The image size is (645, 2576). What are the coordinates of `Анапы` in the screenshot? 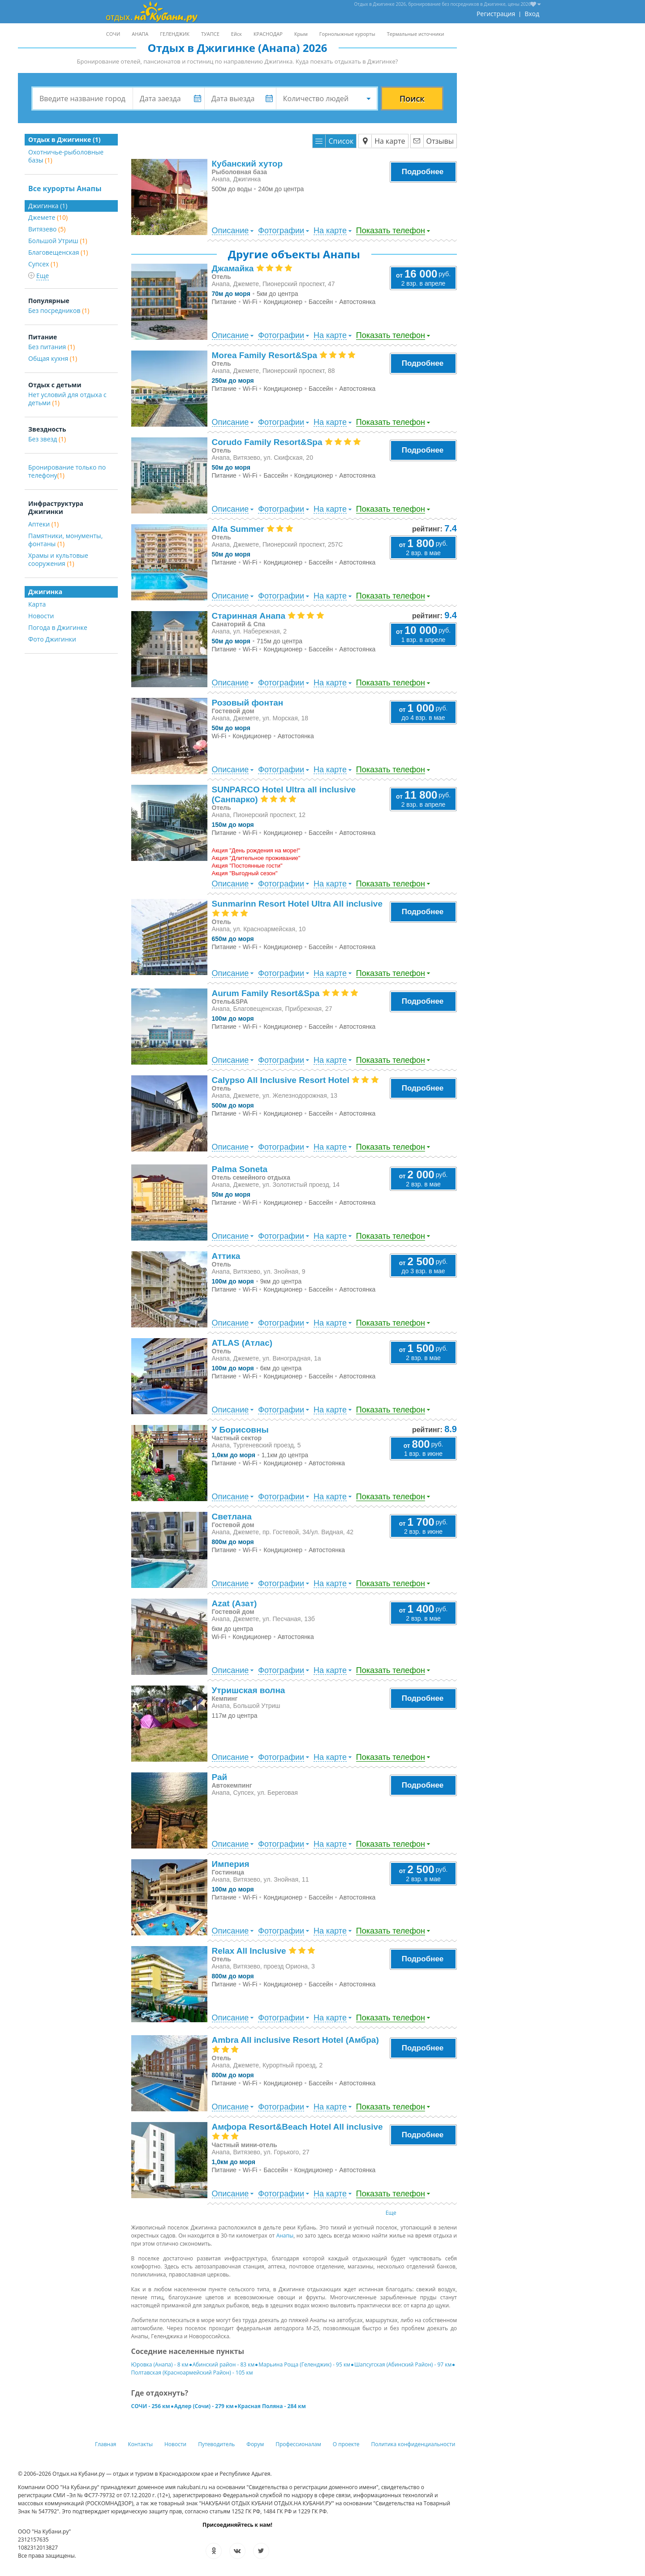 It's located at (285, 2235).